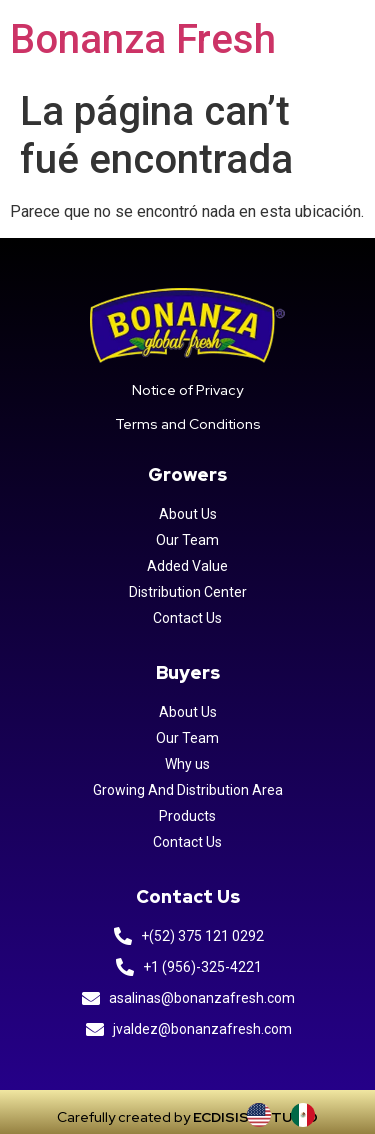 The image size is (375, 1134). Describe the element at coordinates (143, 39) in the screenshot. I see `Bonanza Fresh` at that location.